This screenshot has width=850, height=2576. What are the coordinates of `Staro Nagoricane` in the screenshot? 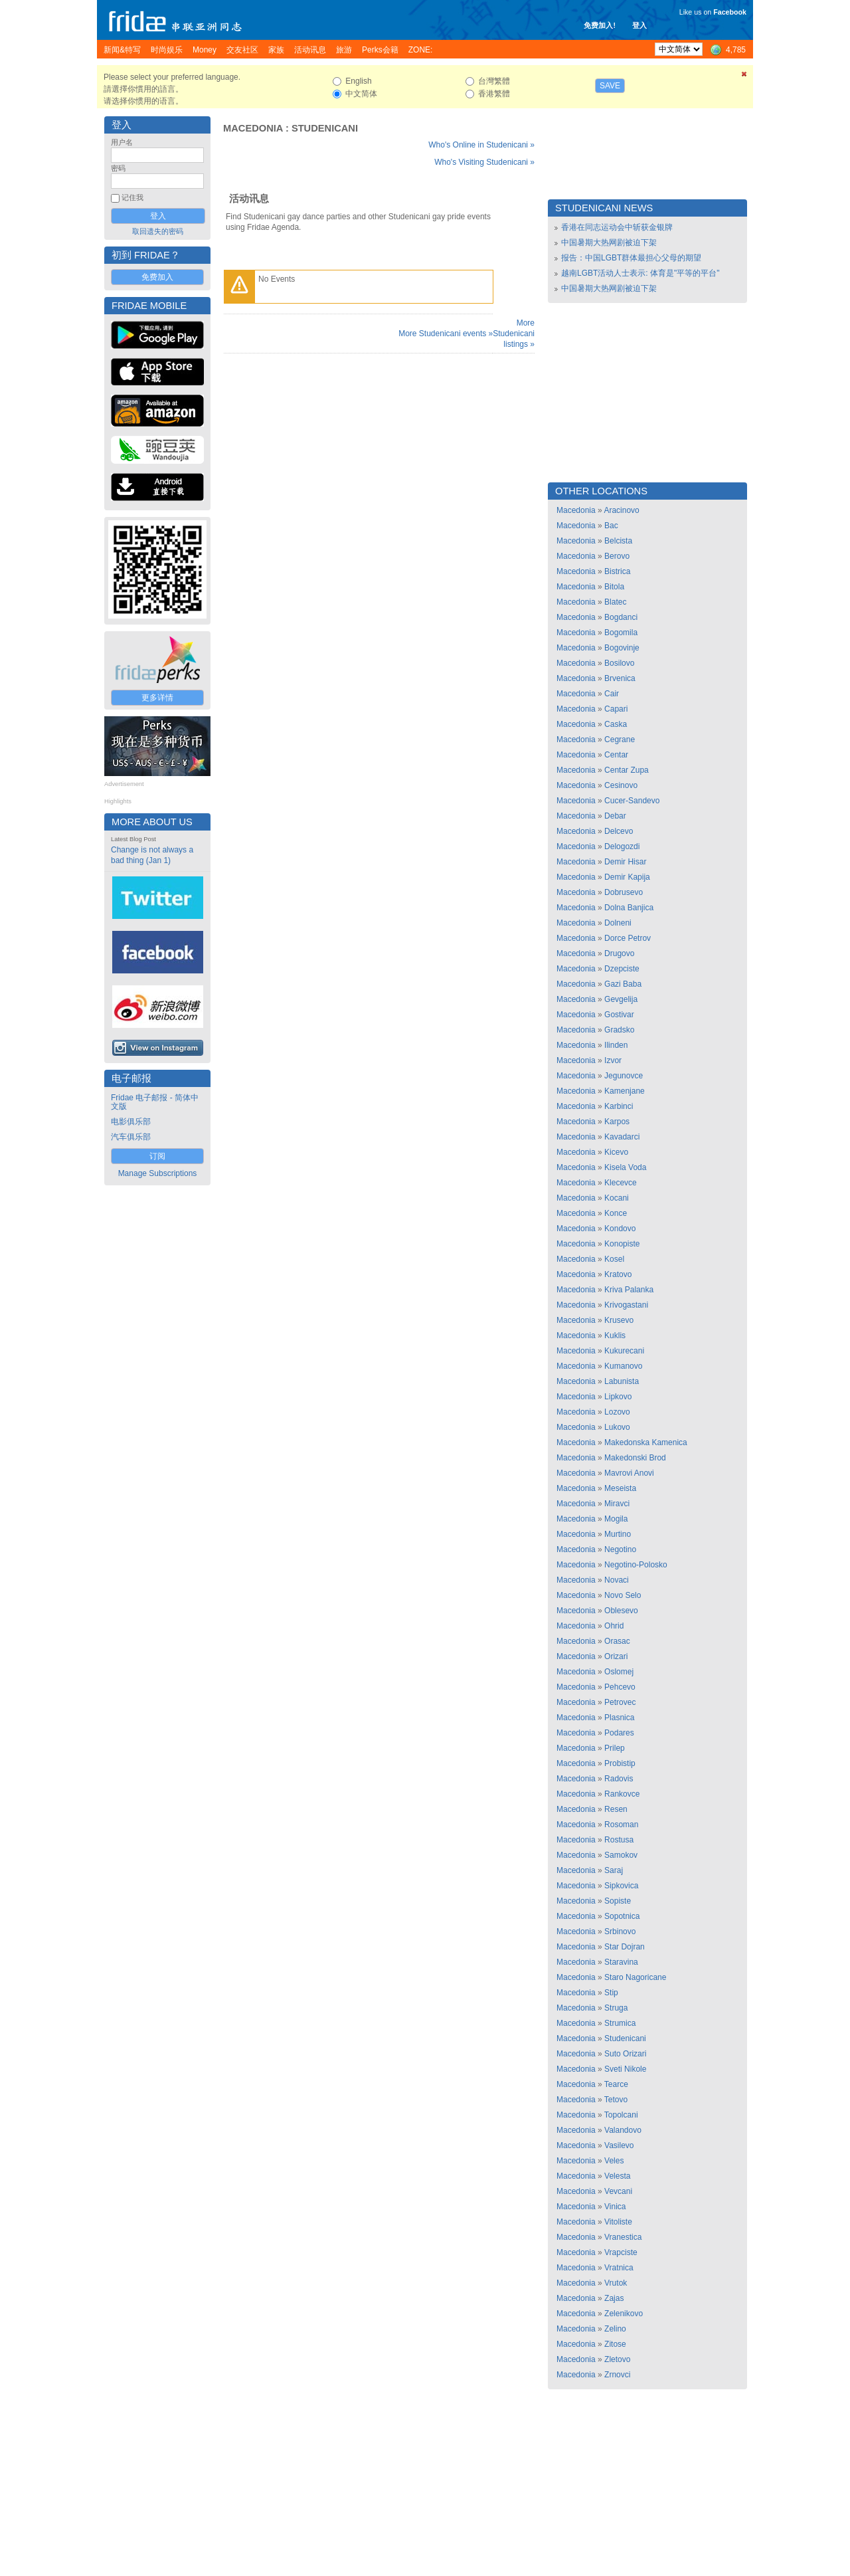 It's located at (635, 1977).